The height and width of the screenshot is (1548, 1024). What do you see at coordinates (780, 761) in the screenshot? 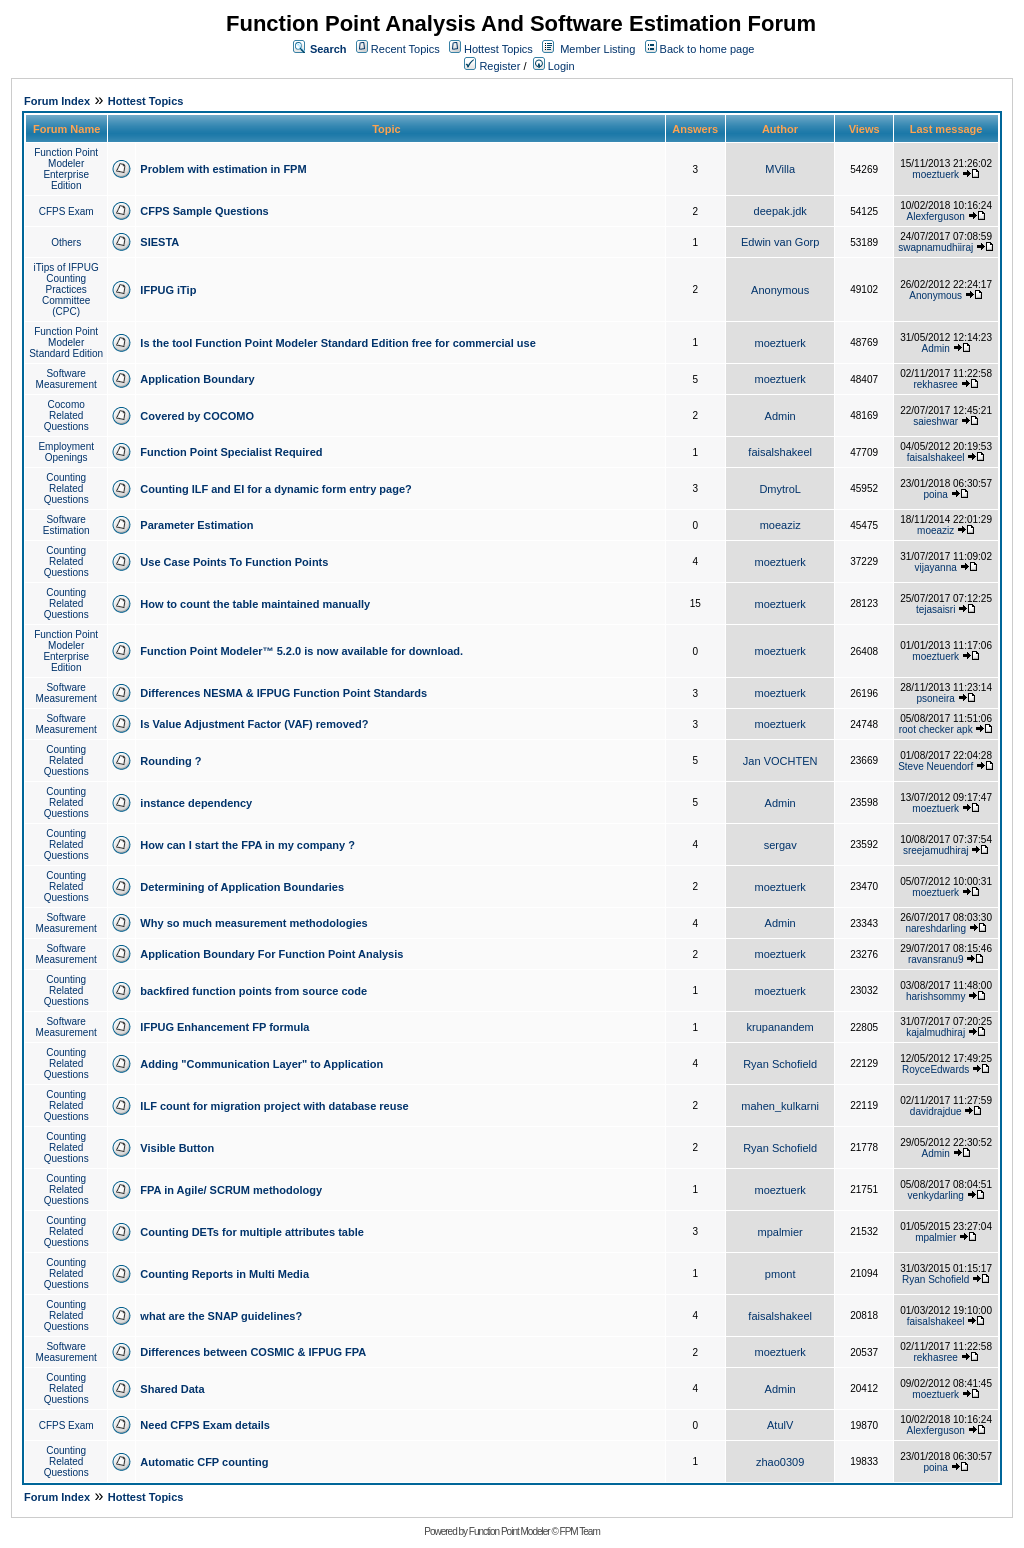
I see `Jan VOCHTEN` at bounding box center [780, 761].